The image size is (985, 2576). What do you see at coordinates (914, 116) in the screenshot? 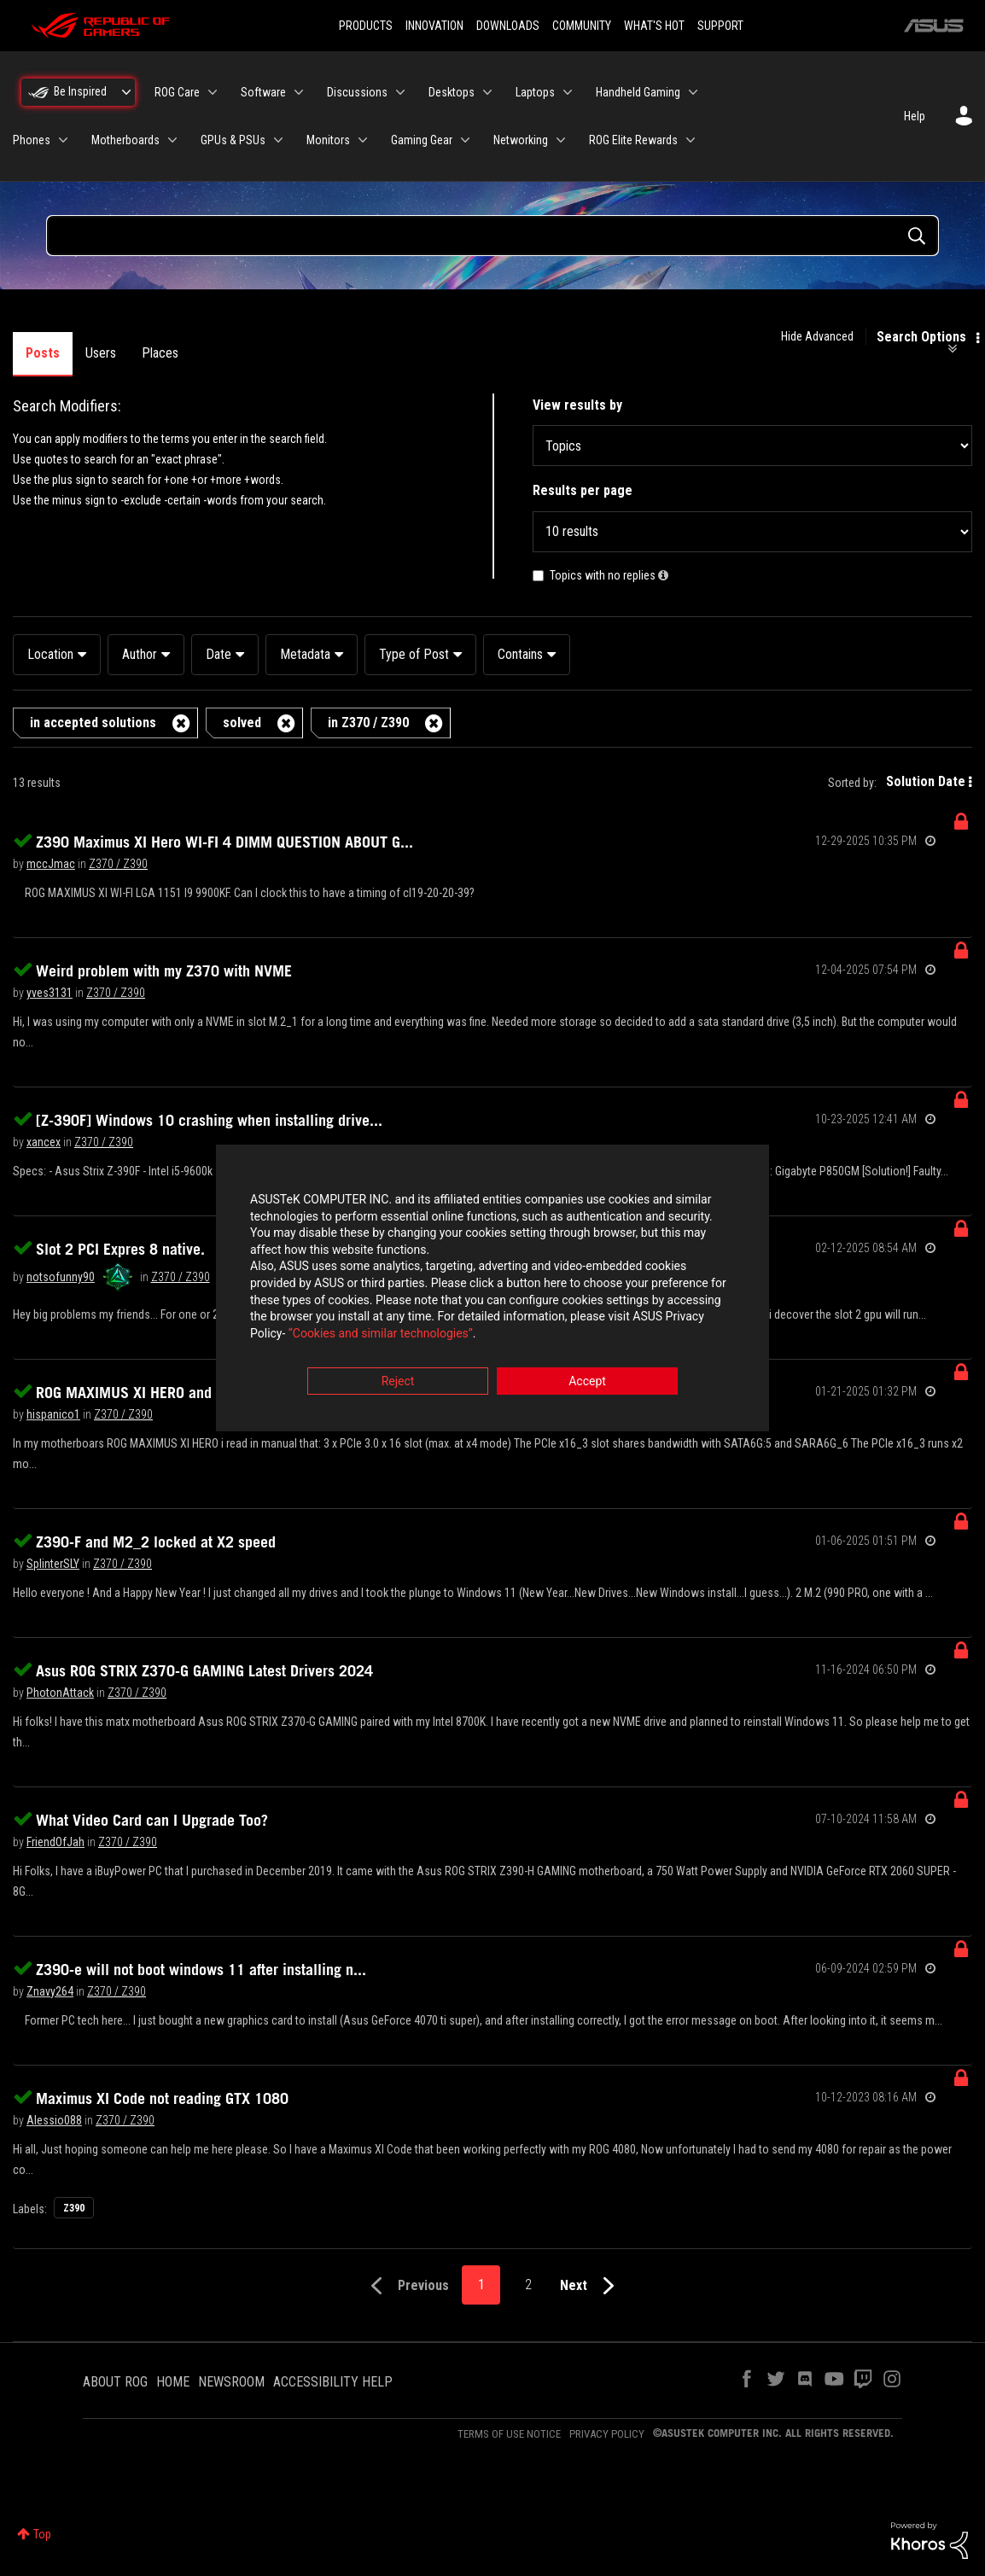
I see `Help` at bounding box center [914, 116].